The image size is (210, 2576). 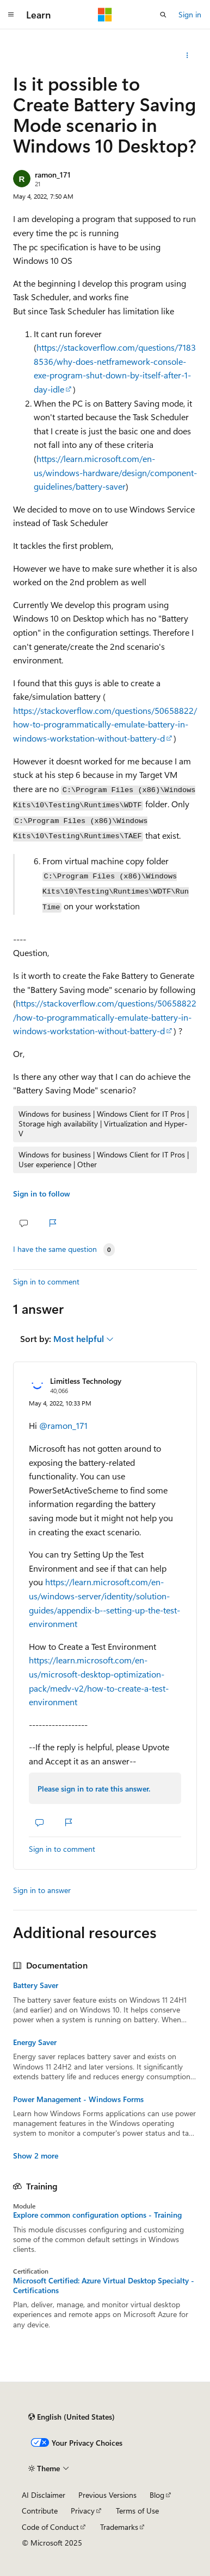 What do you see at coordinates (83, 2510) in the screenshot?
I see `Privacy` at bounding box center [83, 2510].